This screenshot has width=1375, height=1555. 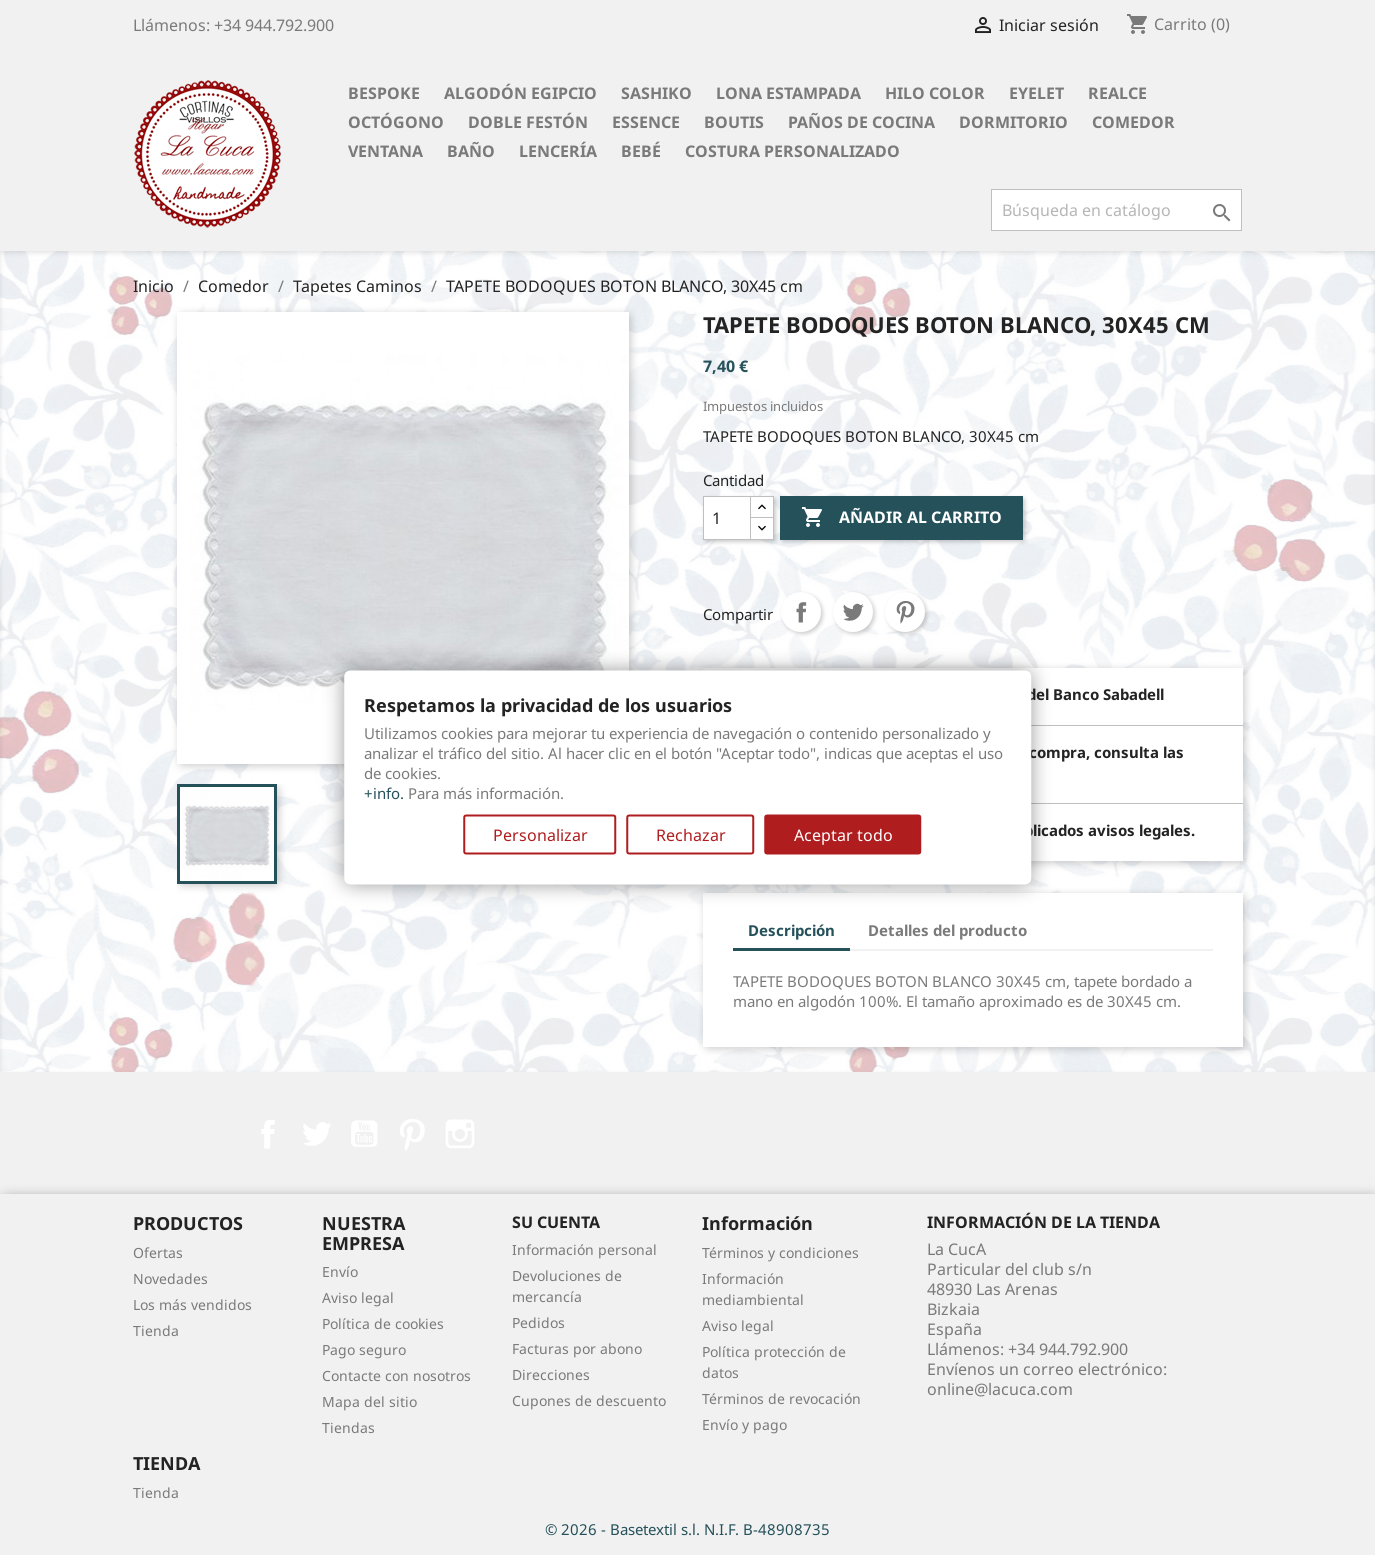 What do you see at coordinates (687, 1529) in the screenshot?
I see `© 2026 - Basetextil s.l. N.I.F. B-48908735` at bounding box center [687, 1529].